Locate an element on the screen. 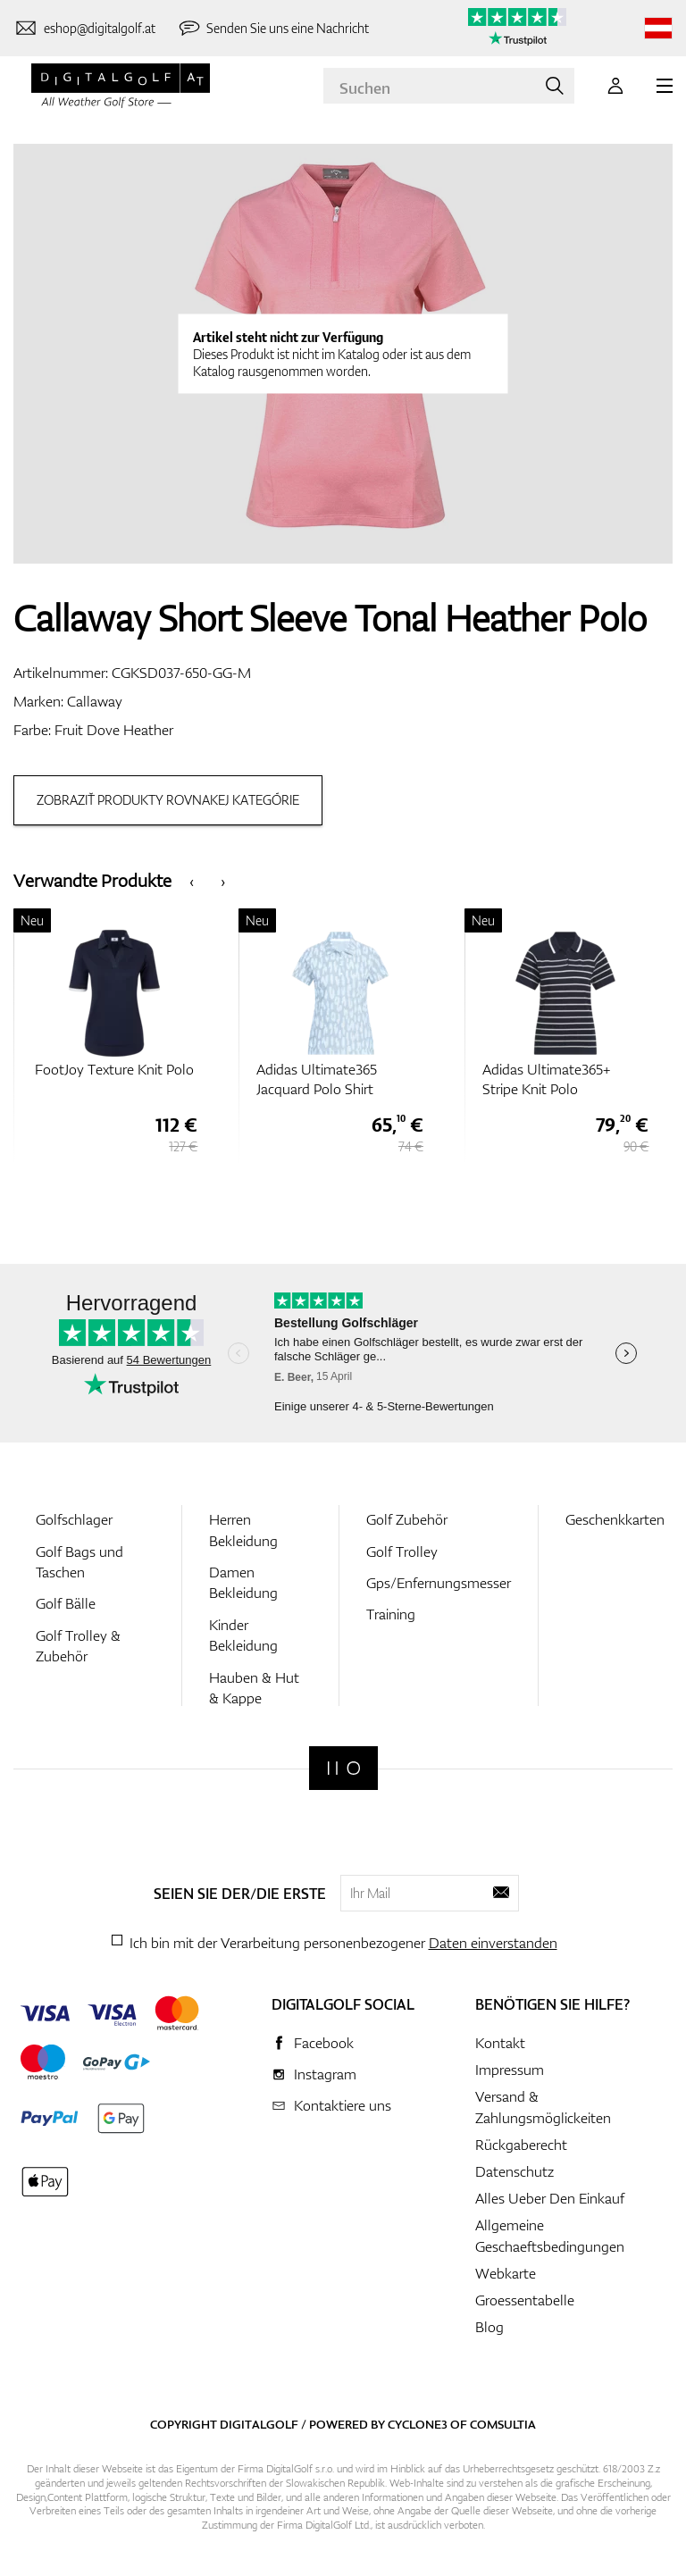  Kontaktiere uns is located at coordinates (342, 2105).